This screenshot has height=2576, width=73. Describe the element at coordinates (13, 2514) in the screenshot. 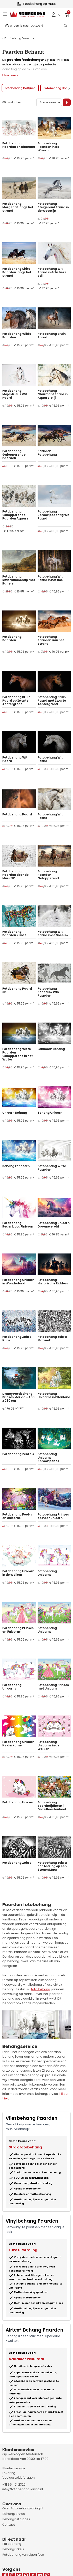

I see `Behangservice` at that location.